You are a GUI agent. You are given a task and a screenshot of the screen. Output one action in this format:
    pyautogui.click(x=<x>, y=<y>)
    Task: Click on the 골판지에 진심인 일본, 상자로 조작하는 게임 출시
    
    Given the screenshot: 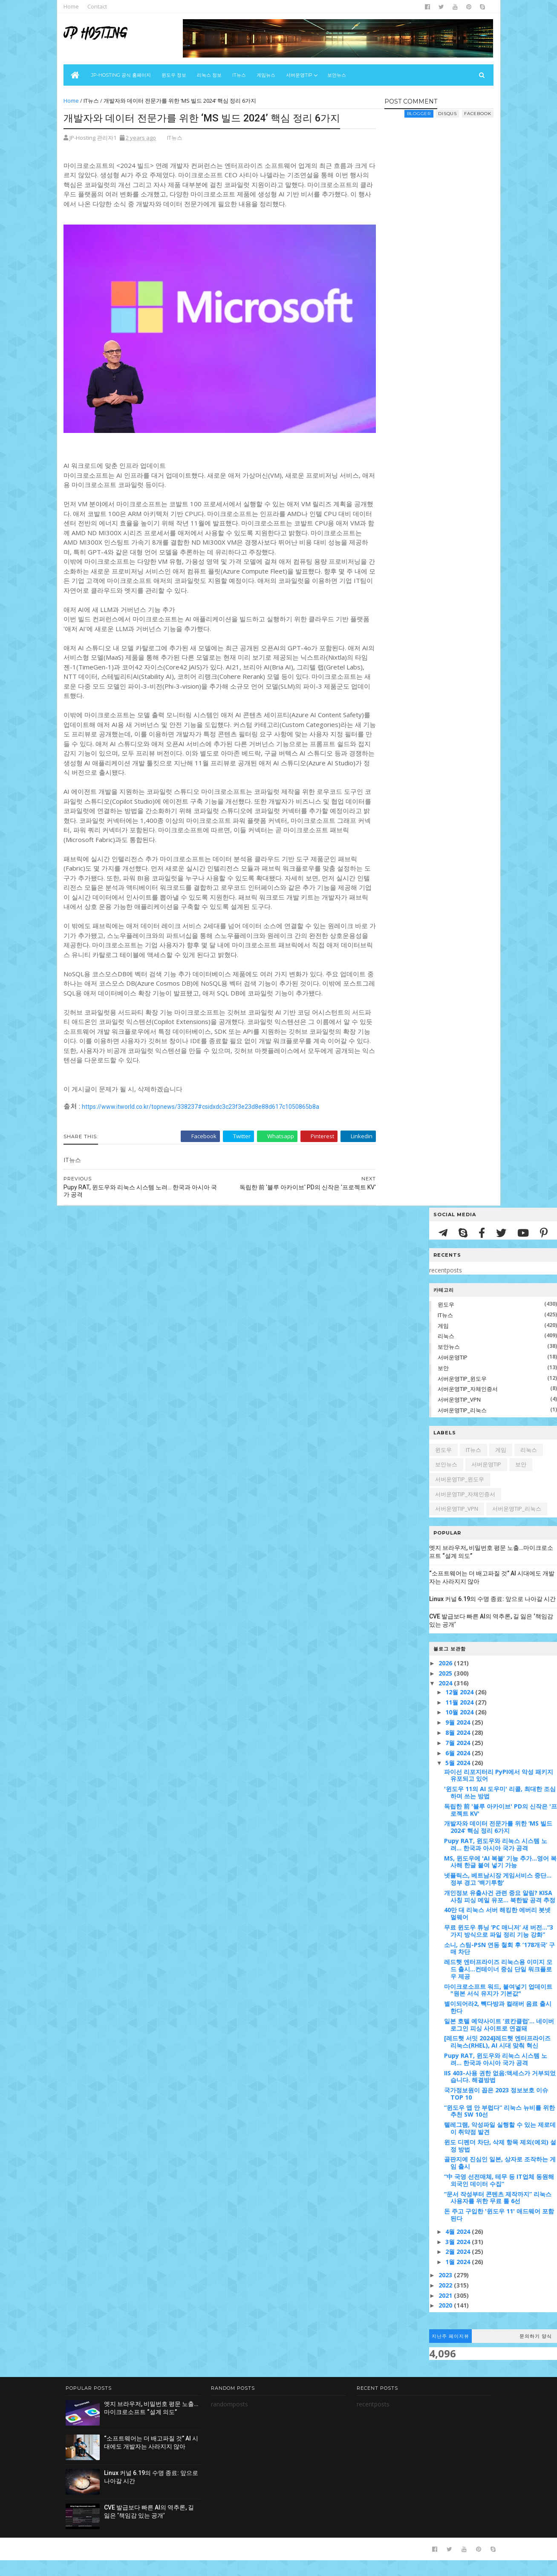 What is the action you would take?
    pyautogui.click(x=500, y=2179)
    